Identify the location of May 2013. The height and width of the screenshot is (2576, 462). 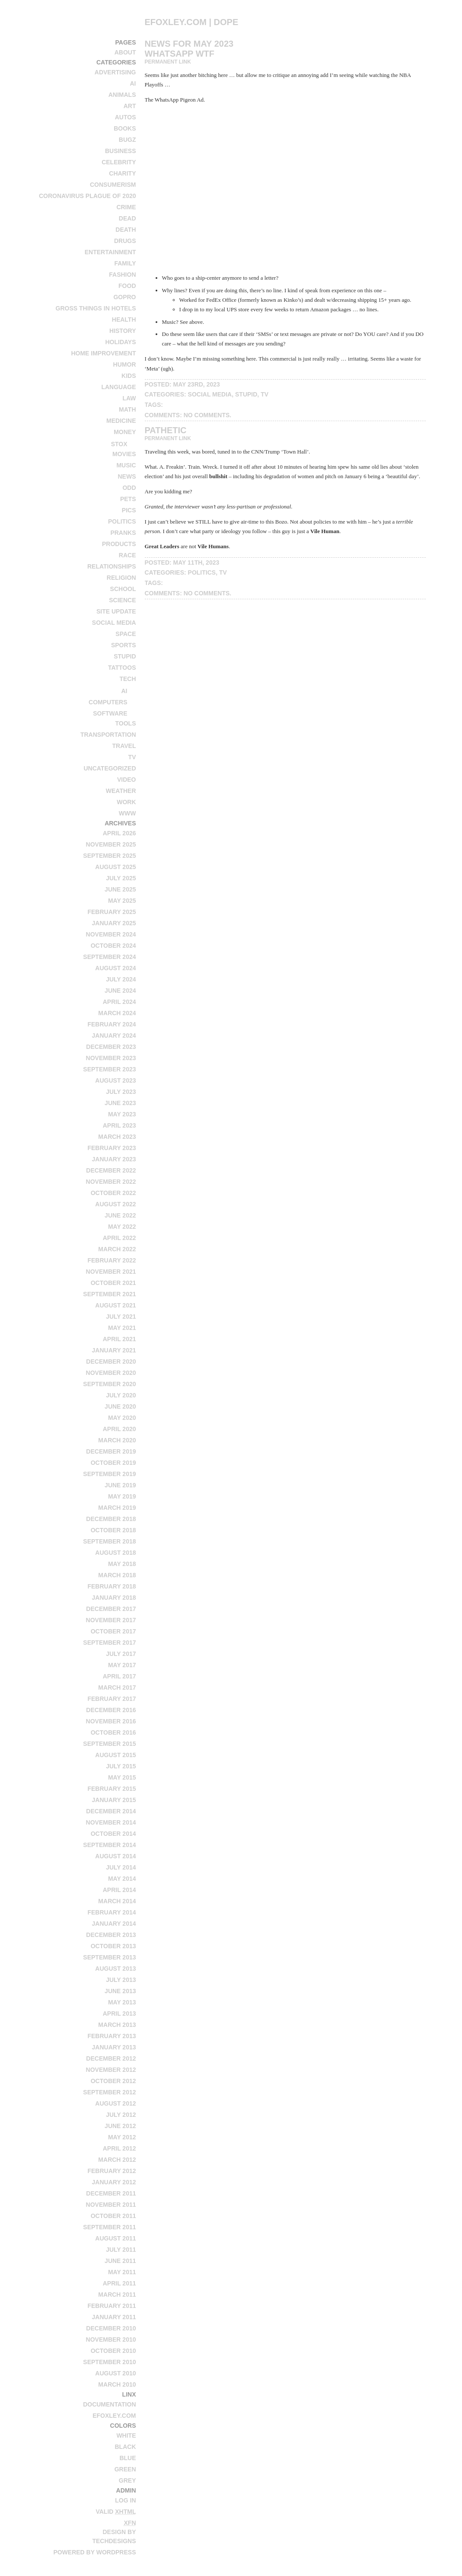
(122, 2002).